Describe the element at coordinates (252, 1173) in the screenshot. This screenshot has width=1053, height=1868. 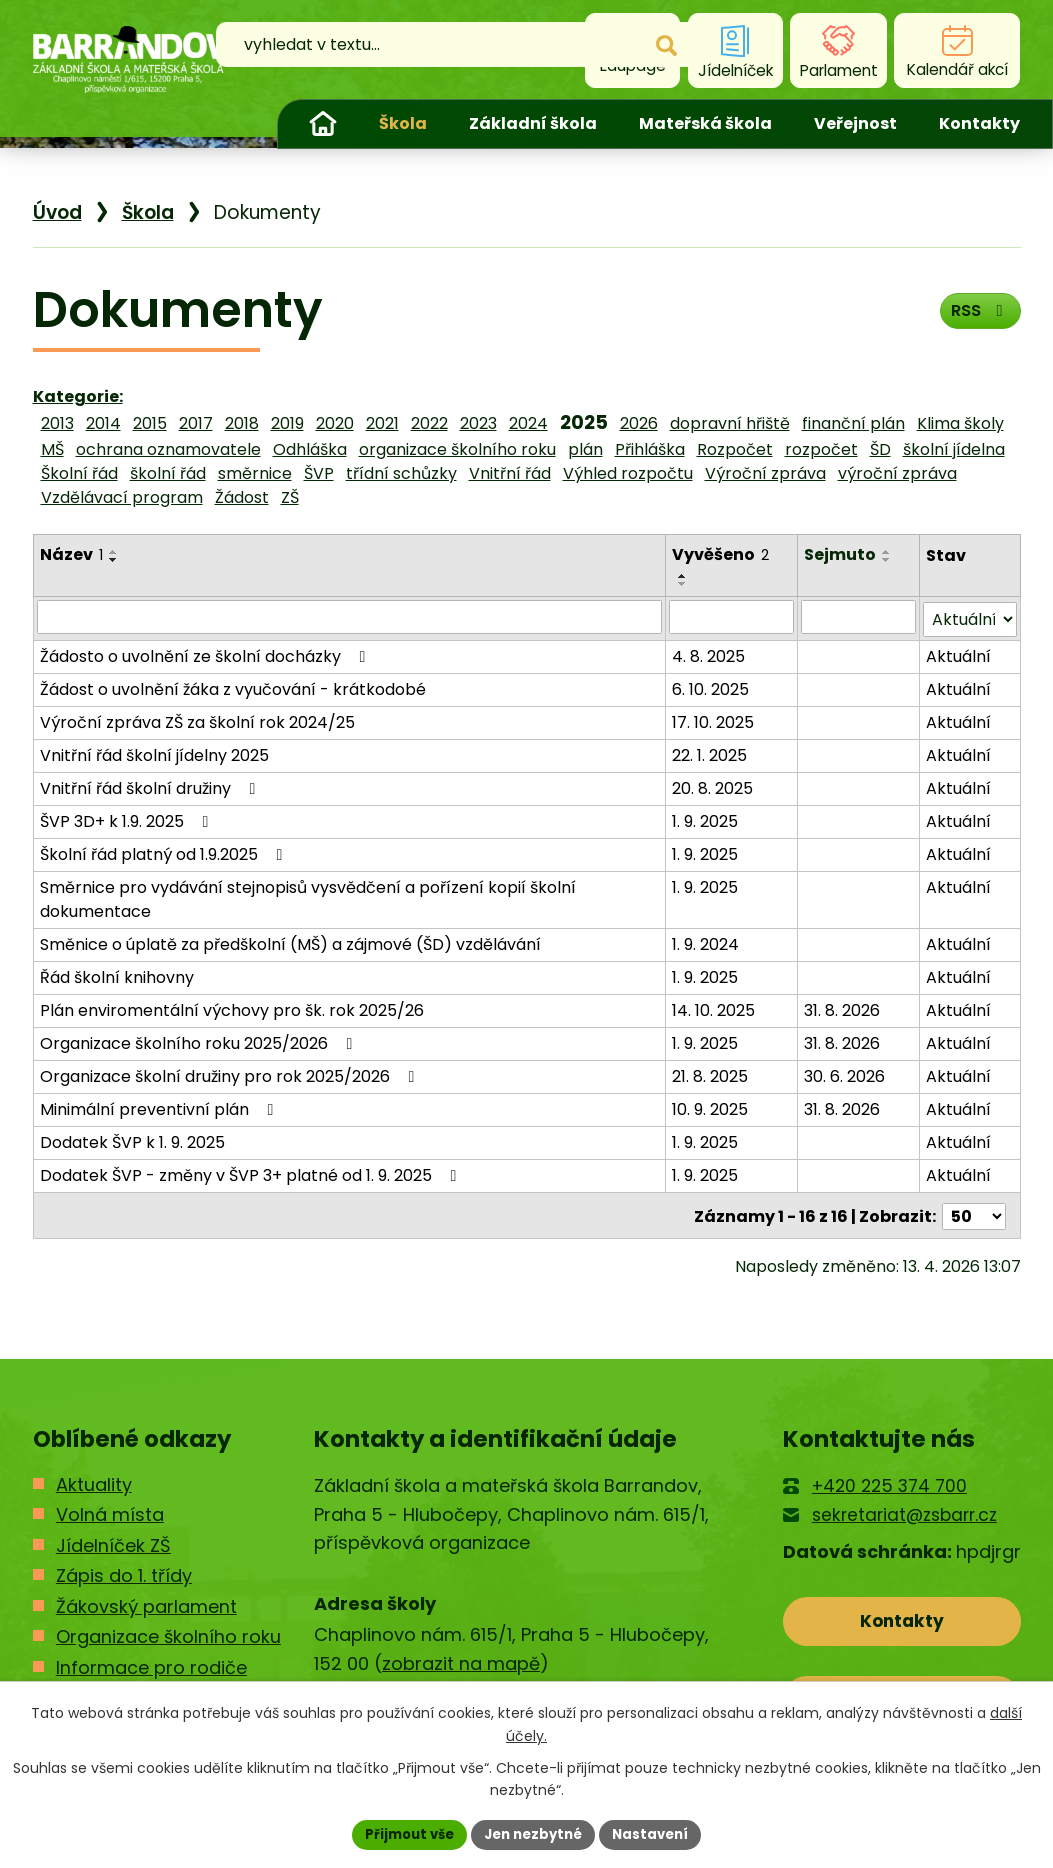
I see `Dodatek ŠVP - změny v ŠVP 3+ platné od 1. 9. 2025` at that location.